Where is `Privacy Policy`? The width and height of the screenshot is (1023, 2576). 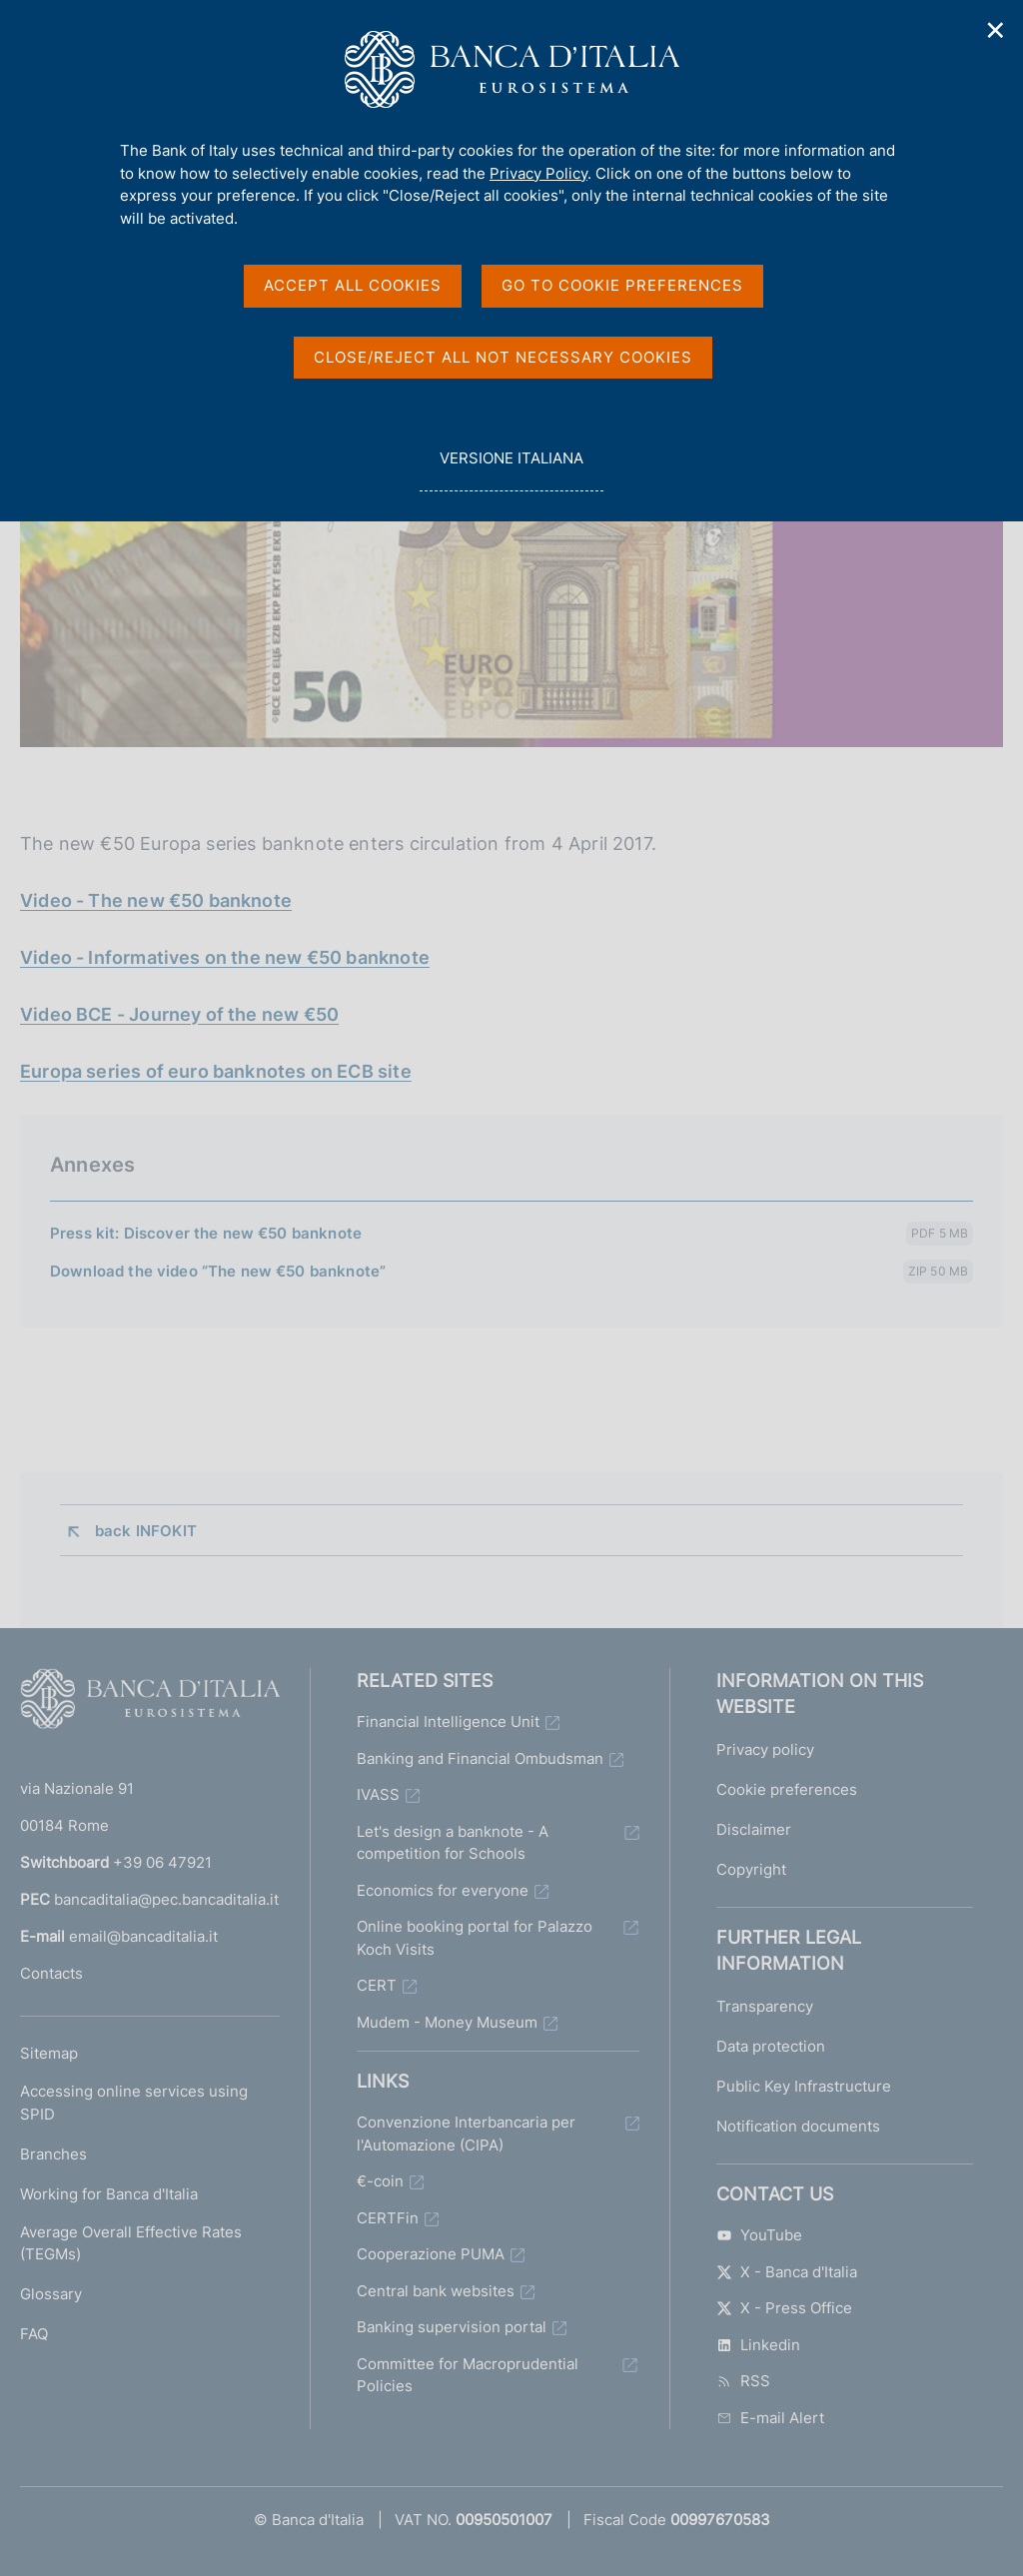 Privacy Policy is located at coordinates (538, 173).